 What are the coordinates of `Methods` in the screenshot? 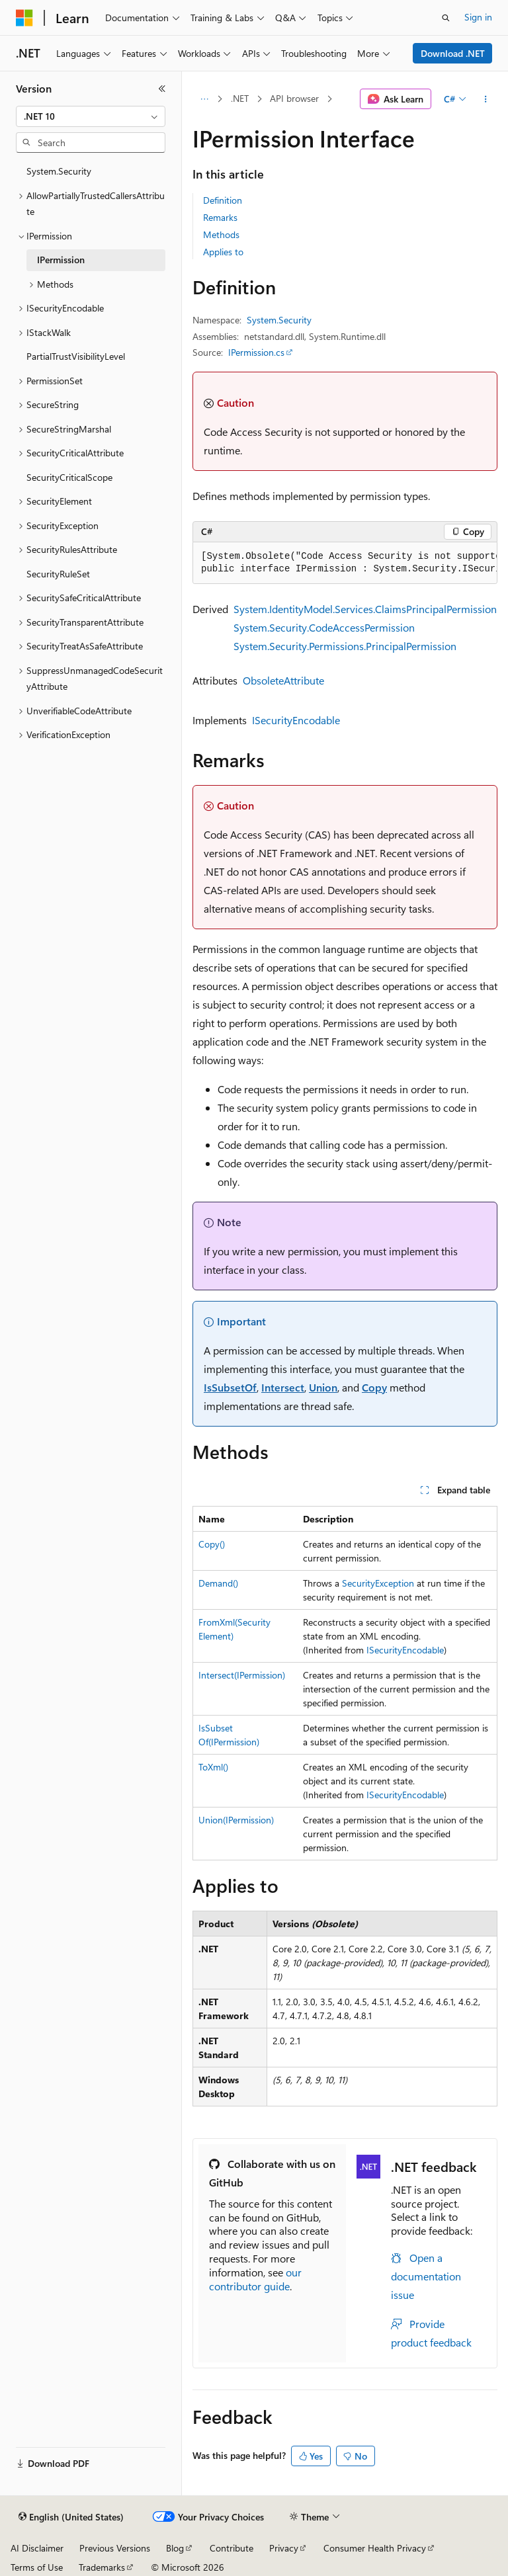 It's located at (221, 234).